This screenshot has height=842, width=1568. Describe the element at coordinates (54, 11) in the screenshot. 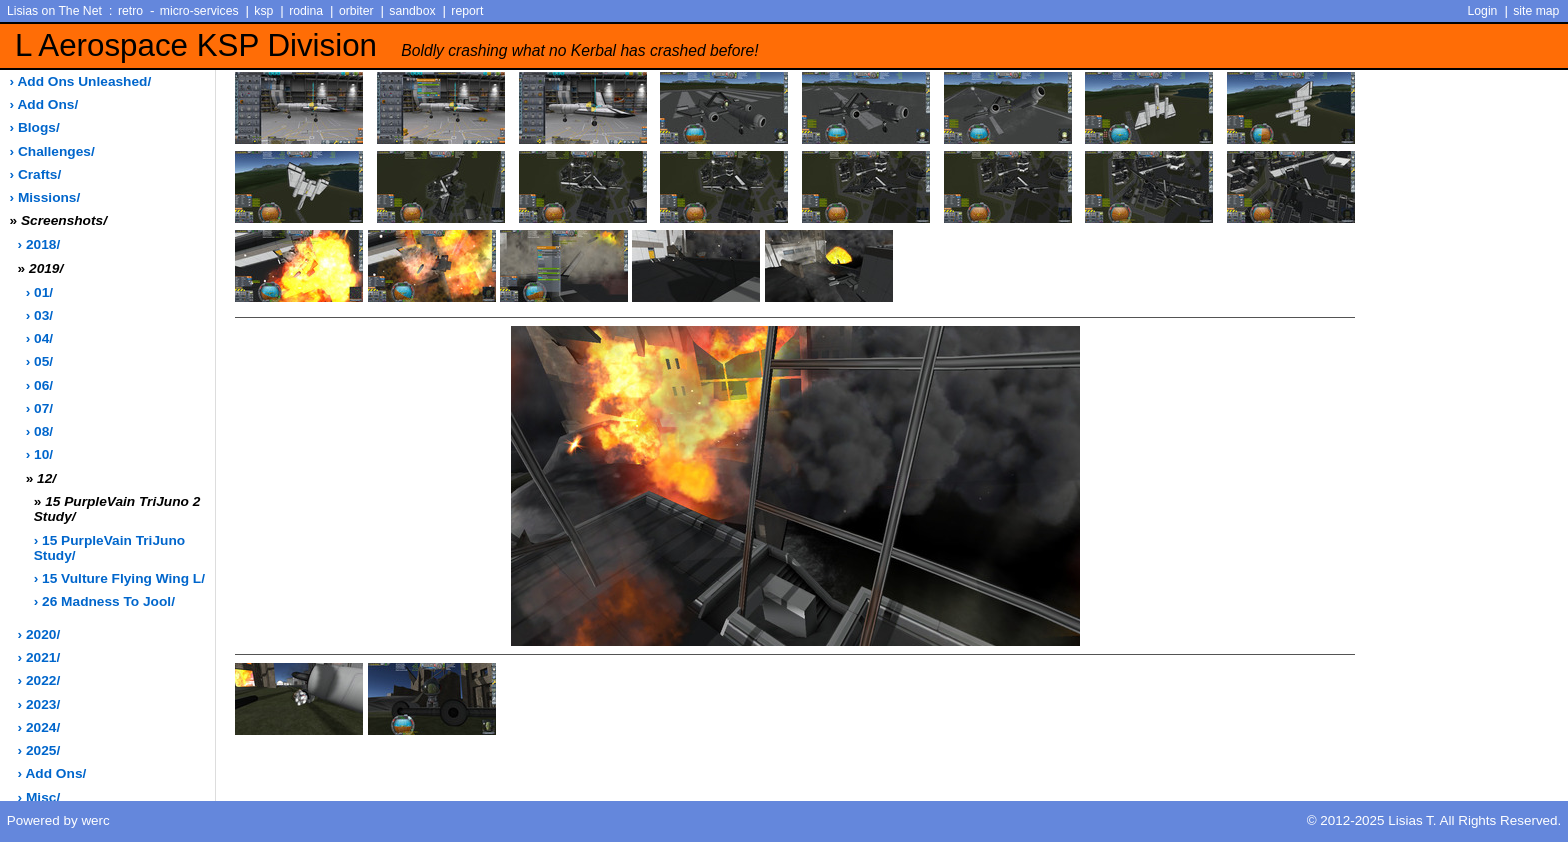

I see `Lisias on The Net` at that location.